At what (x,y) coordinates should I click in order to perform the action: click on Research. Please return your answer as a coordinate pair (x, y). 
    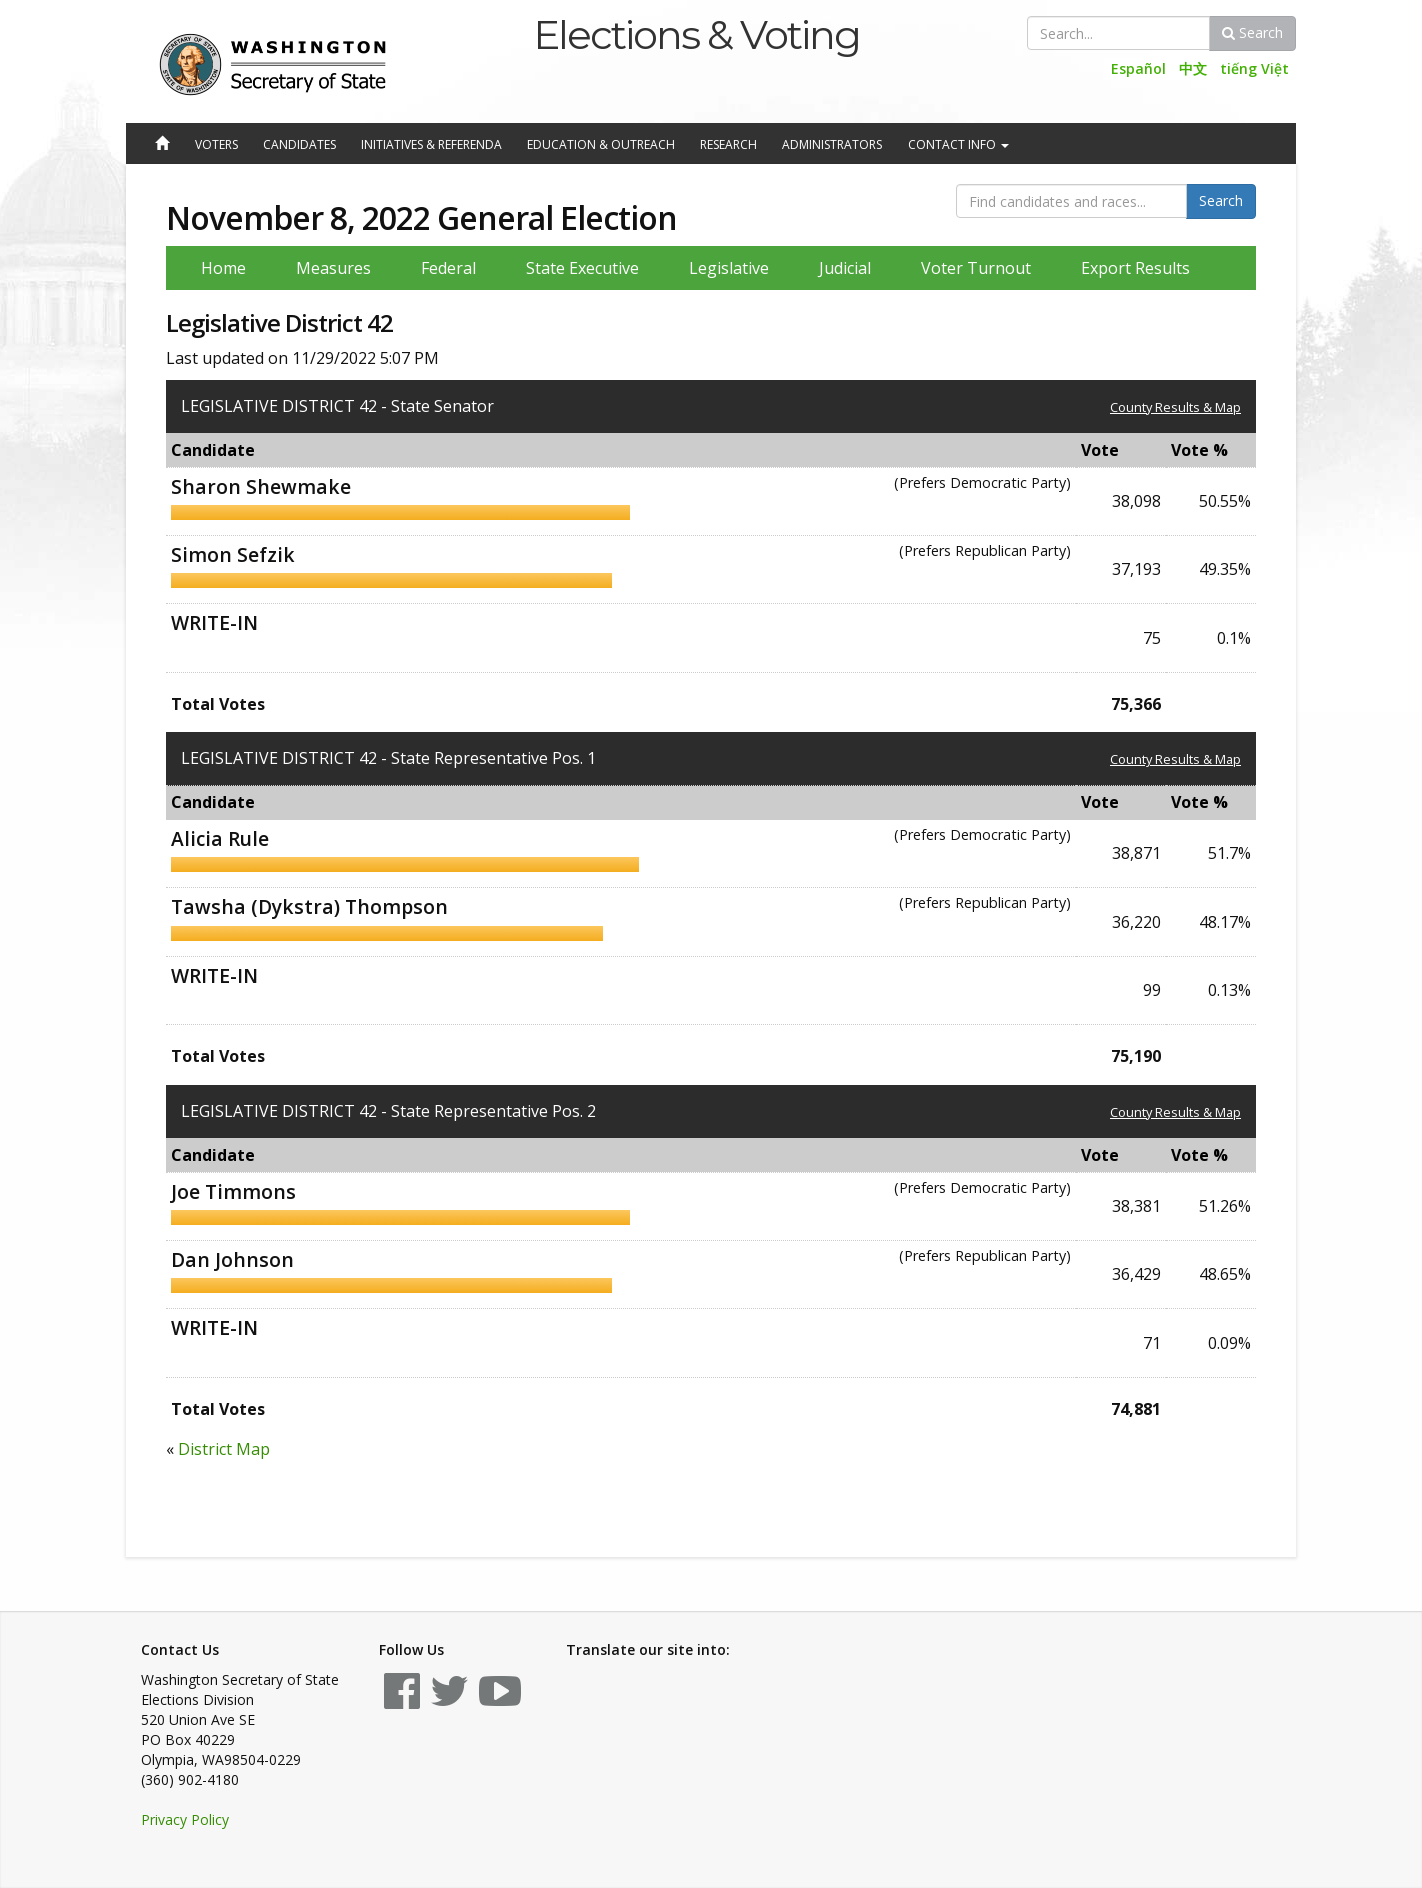
    Looking at the image, I should click on (728, 144).